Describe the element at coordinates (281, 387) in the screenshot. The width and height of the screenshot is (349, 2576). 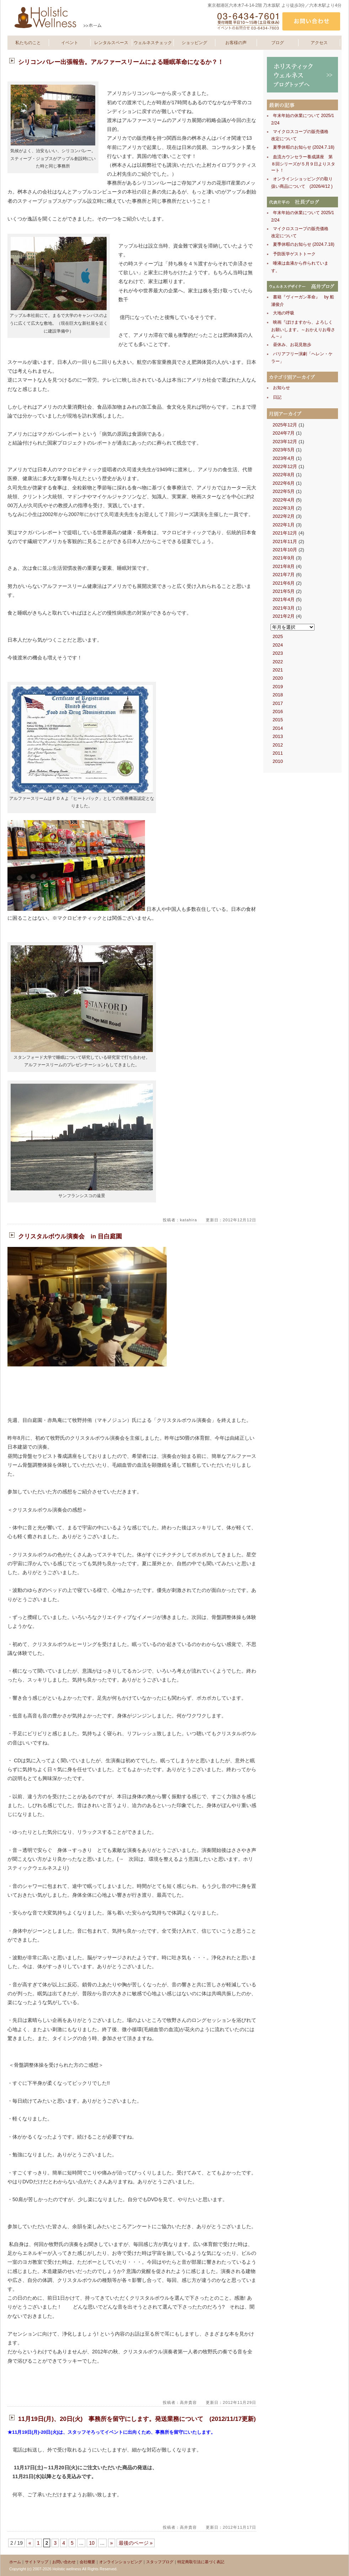
I see `お知らせ` at that location.